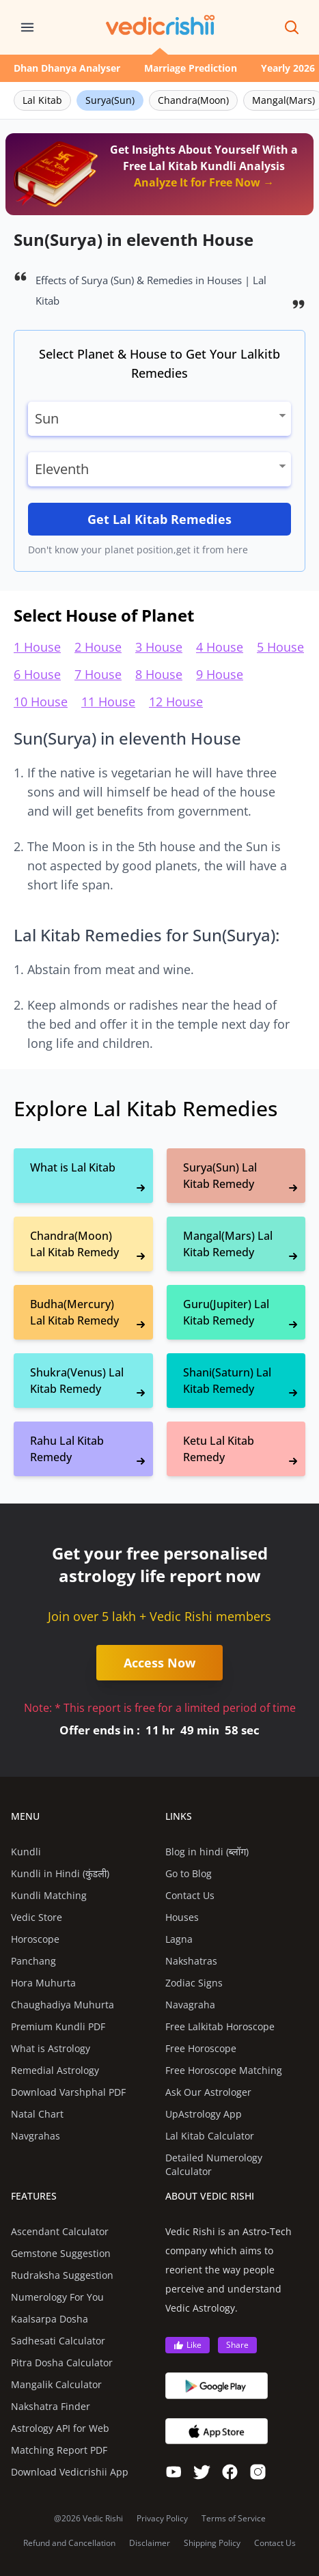  Describe the element at coordinates (110, 100) in the screenshot. I see `Surya(Sun)` at that location.